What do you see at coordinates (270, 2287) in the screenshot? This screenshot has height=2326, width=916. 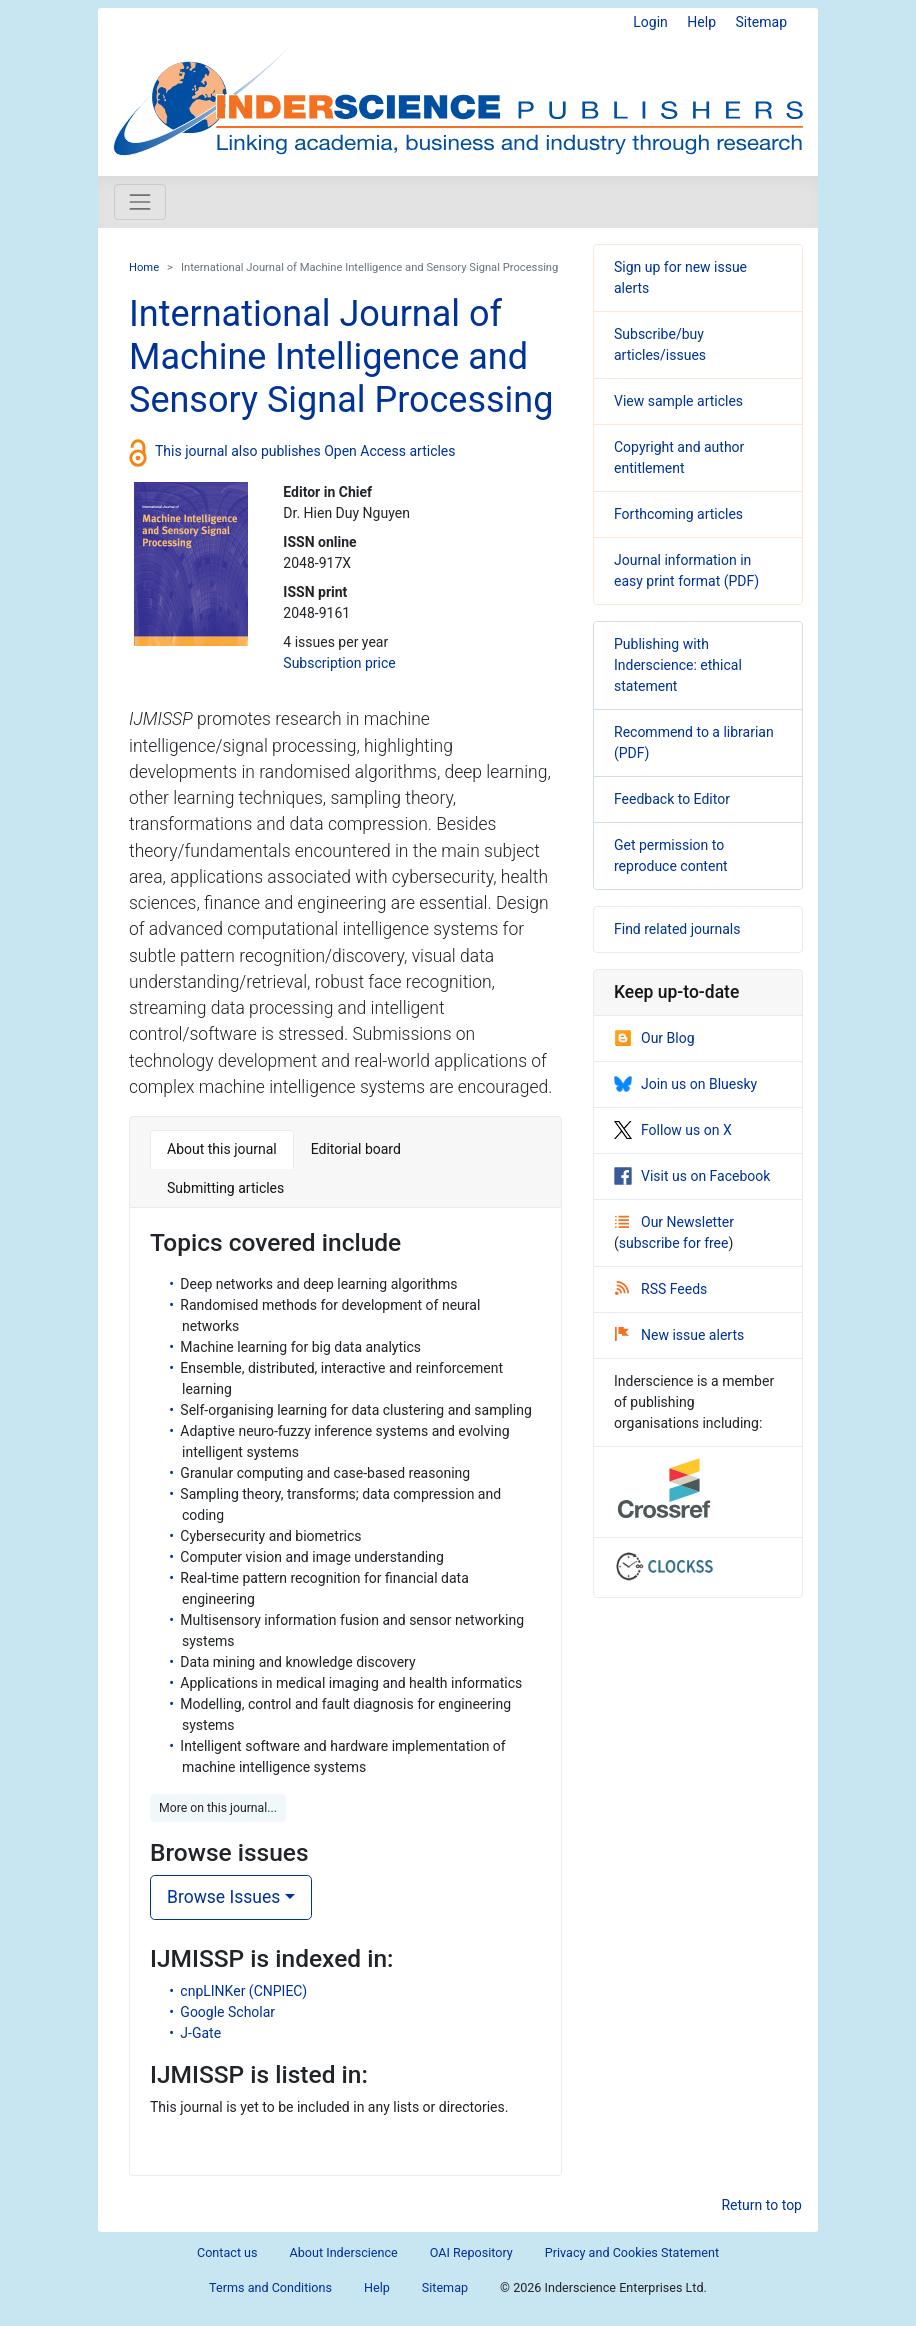 I see `Terms and Conditions` at bounding box center [270, 2287].